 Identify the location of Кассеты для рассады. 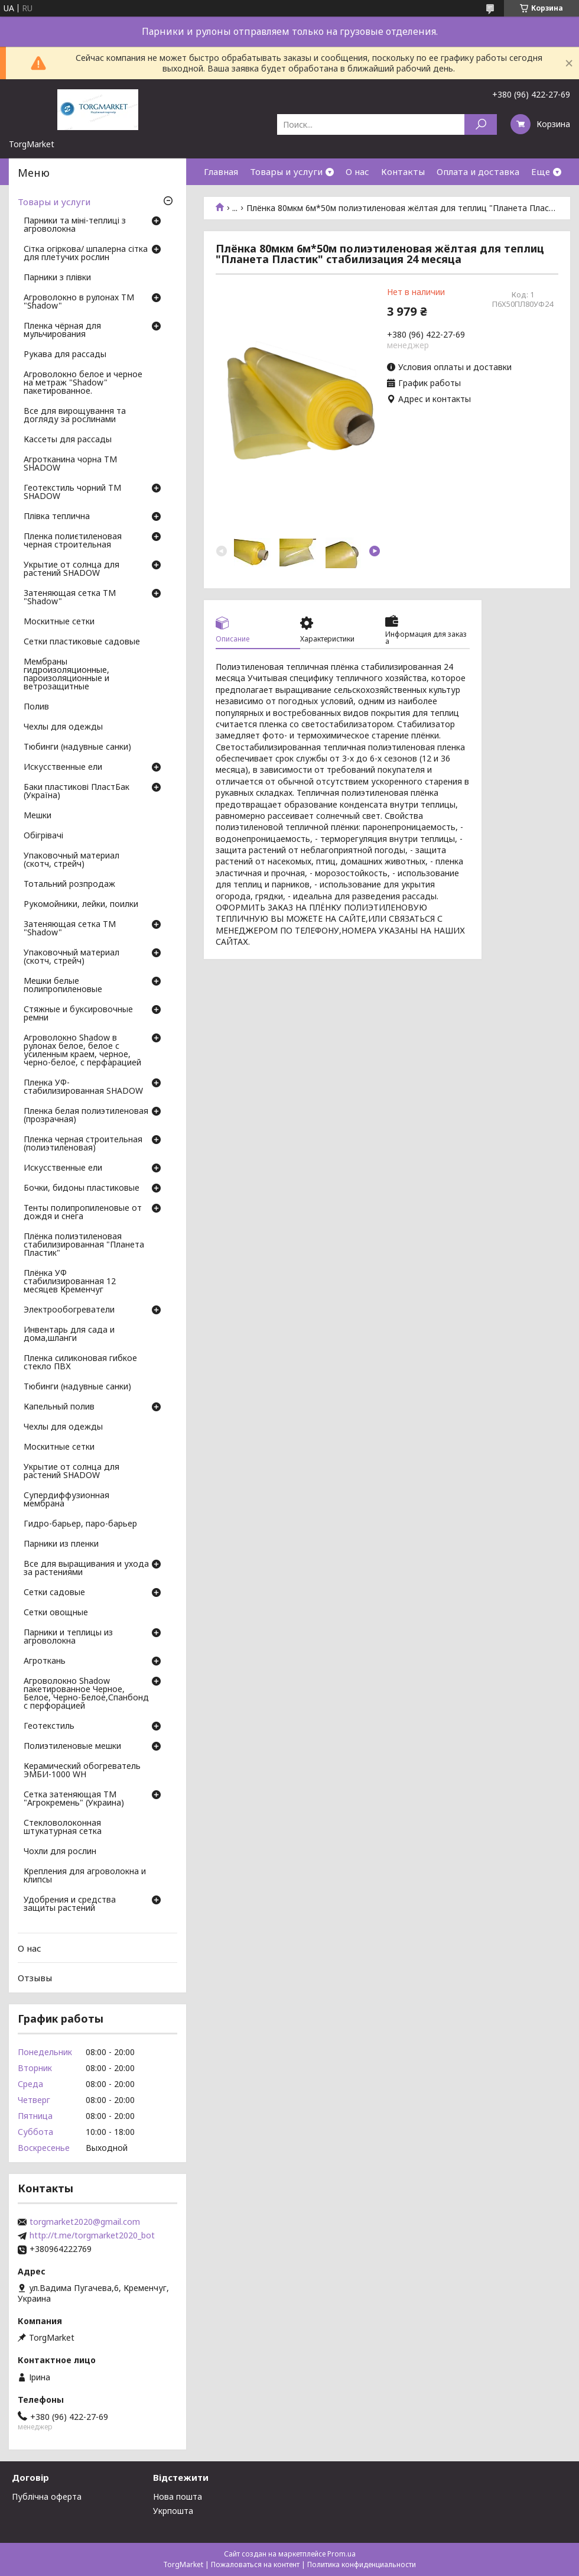
(68, 440).